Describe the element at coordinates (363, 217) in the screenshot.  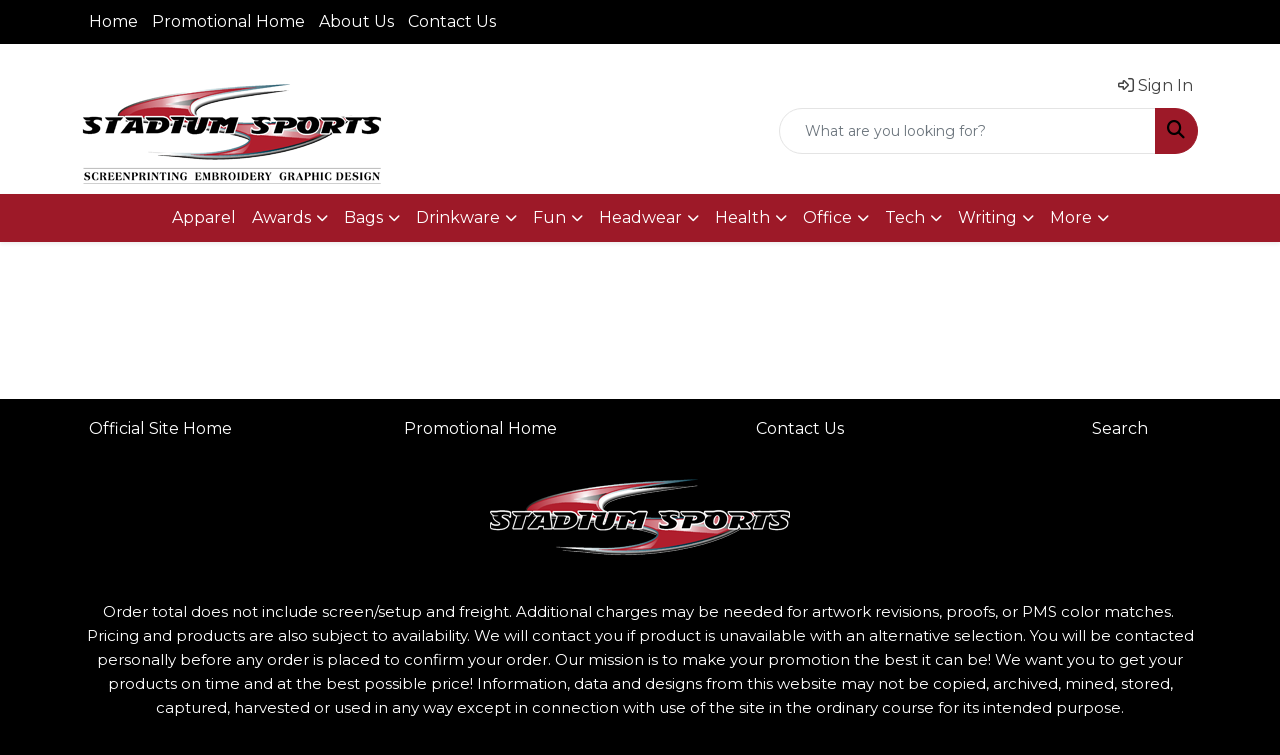
I see `Bags [button]` at that location.